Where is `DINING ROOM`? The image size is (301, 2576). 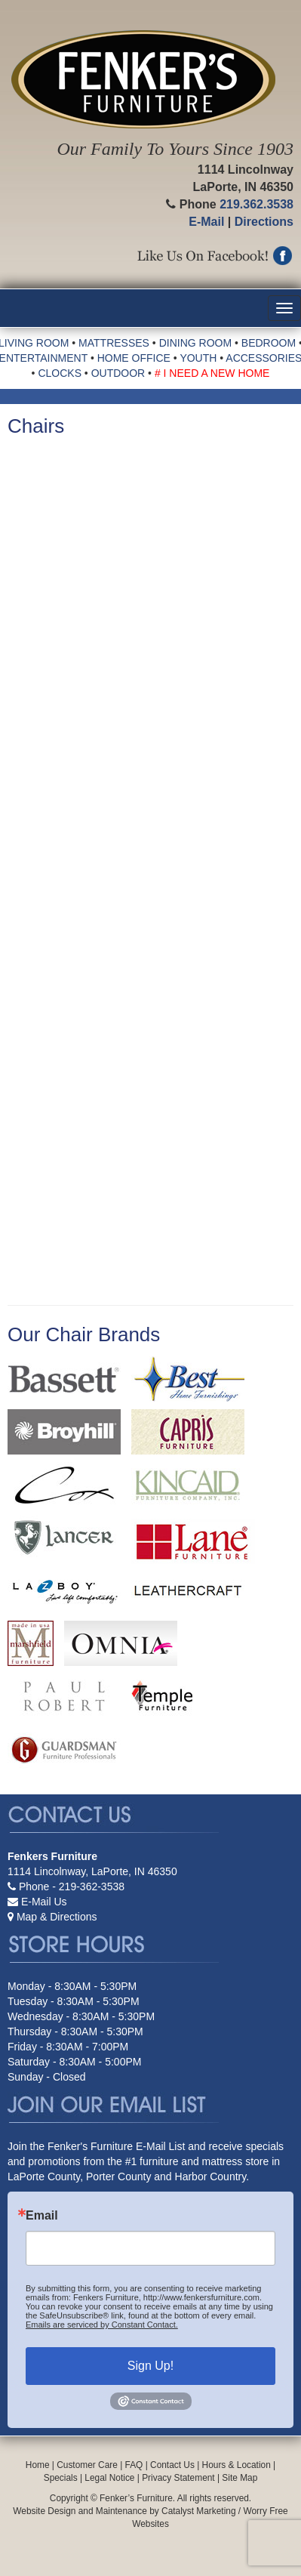 DINING ROOM is located at coordinates (195, 343).